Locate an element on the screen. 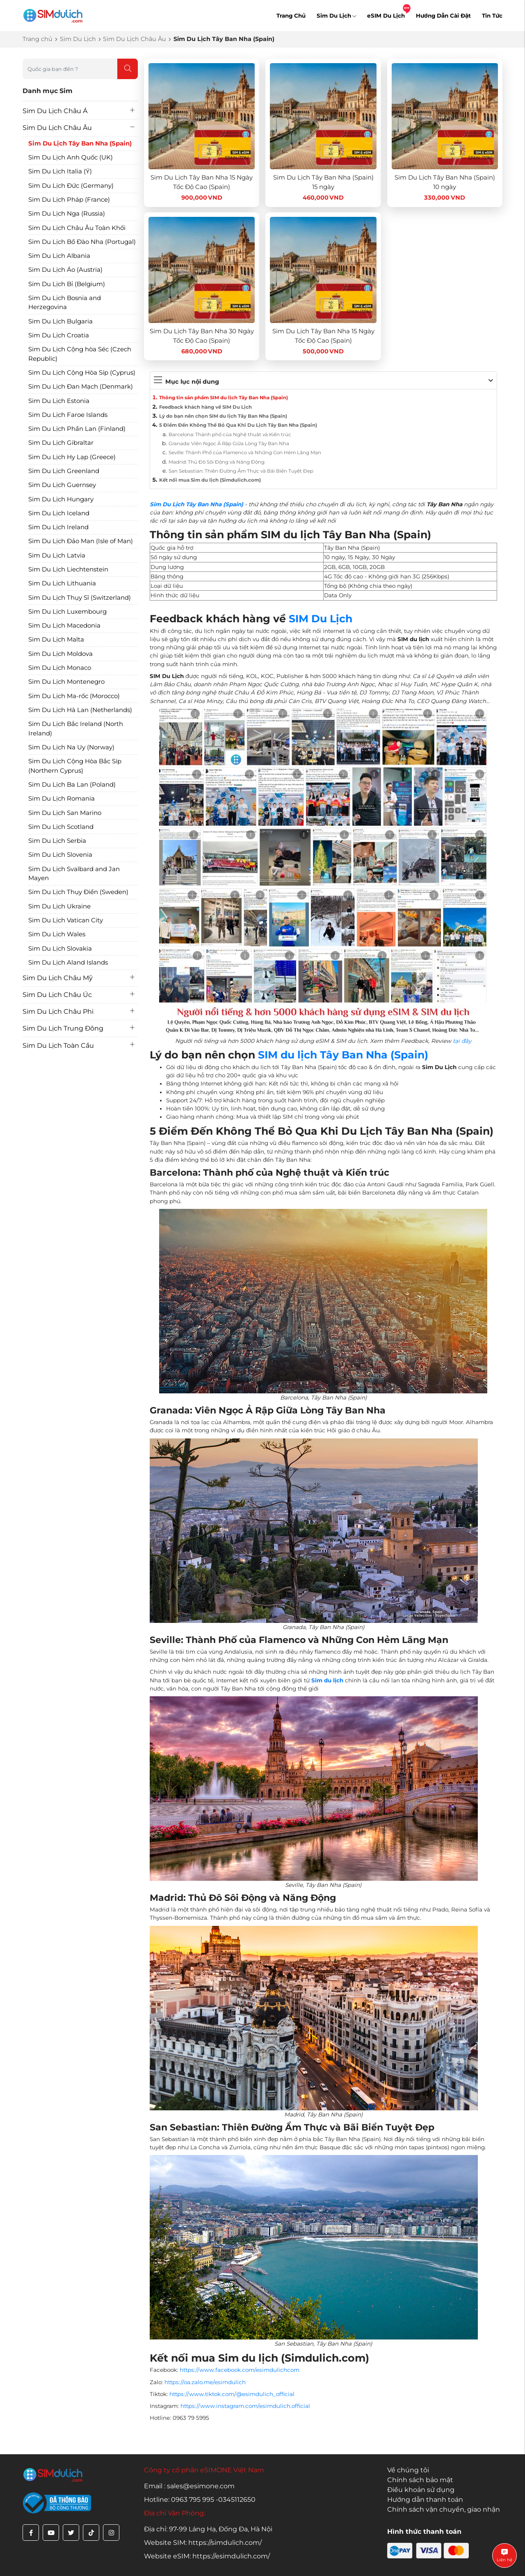 The image size is (525, 2576). Sim Du Lịch Moldova is located at coordinates (60, 654).